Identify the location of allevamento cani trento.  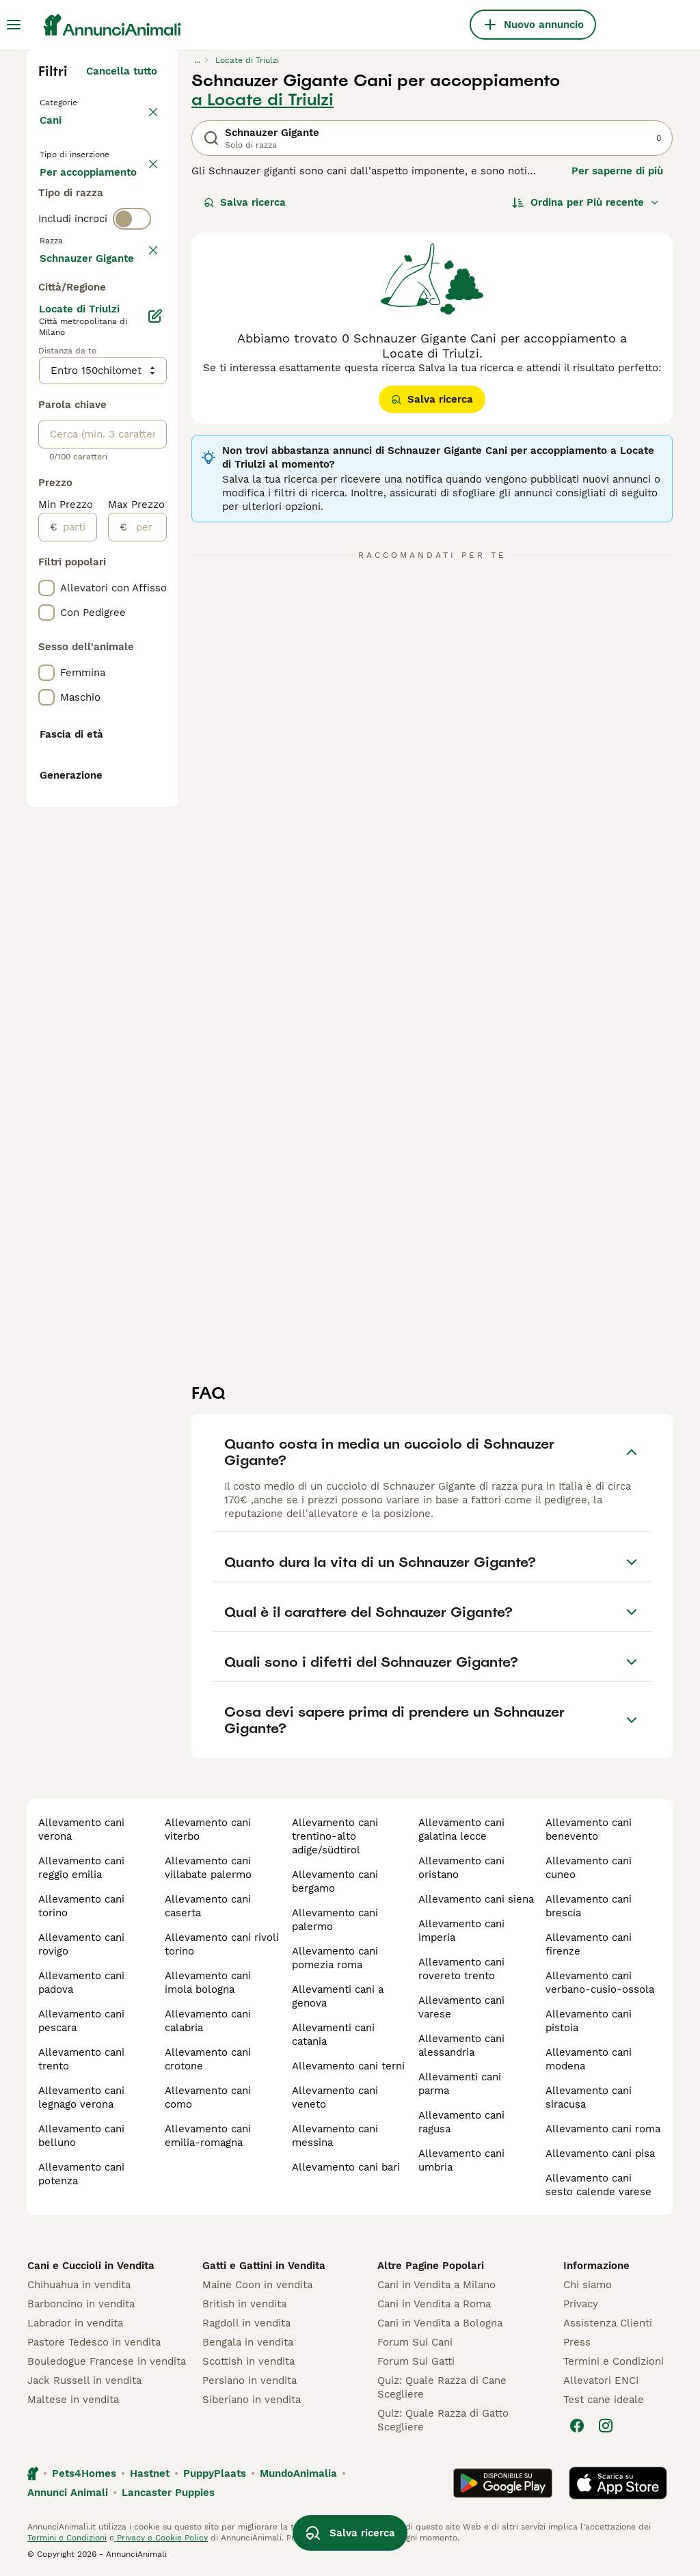
(81, 2059).